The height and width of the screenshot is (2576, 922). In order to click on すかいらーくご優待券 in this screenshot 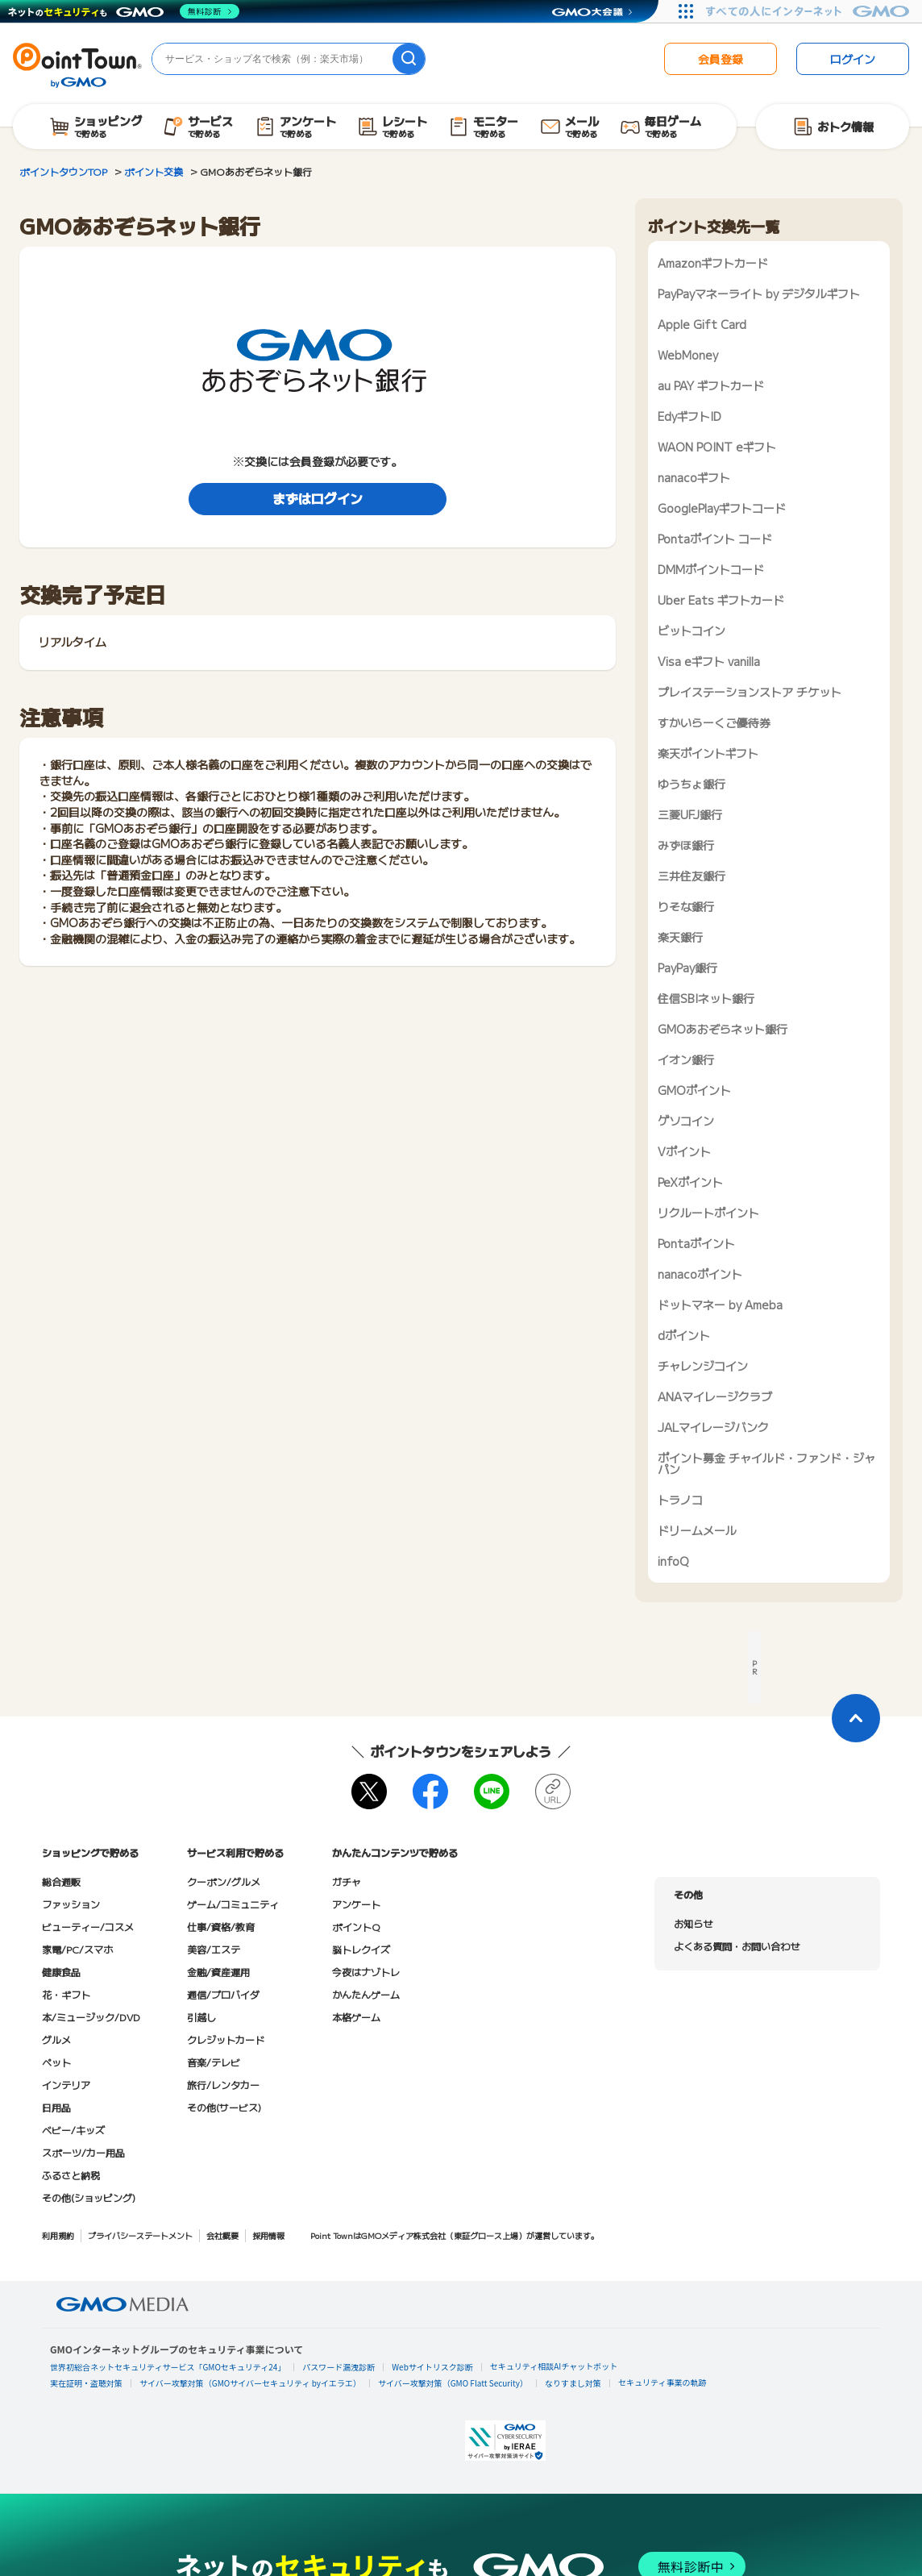, I will do `click(714, 722)`.